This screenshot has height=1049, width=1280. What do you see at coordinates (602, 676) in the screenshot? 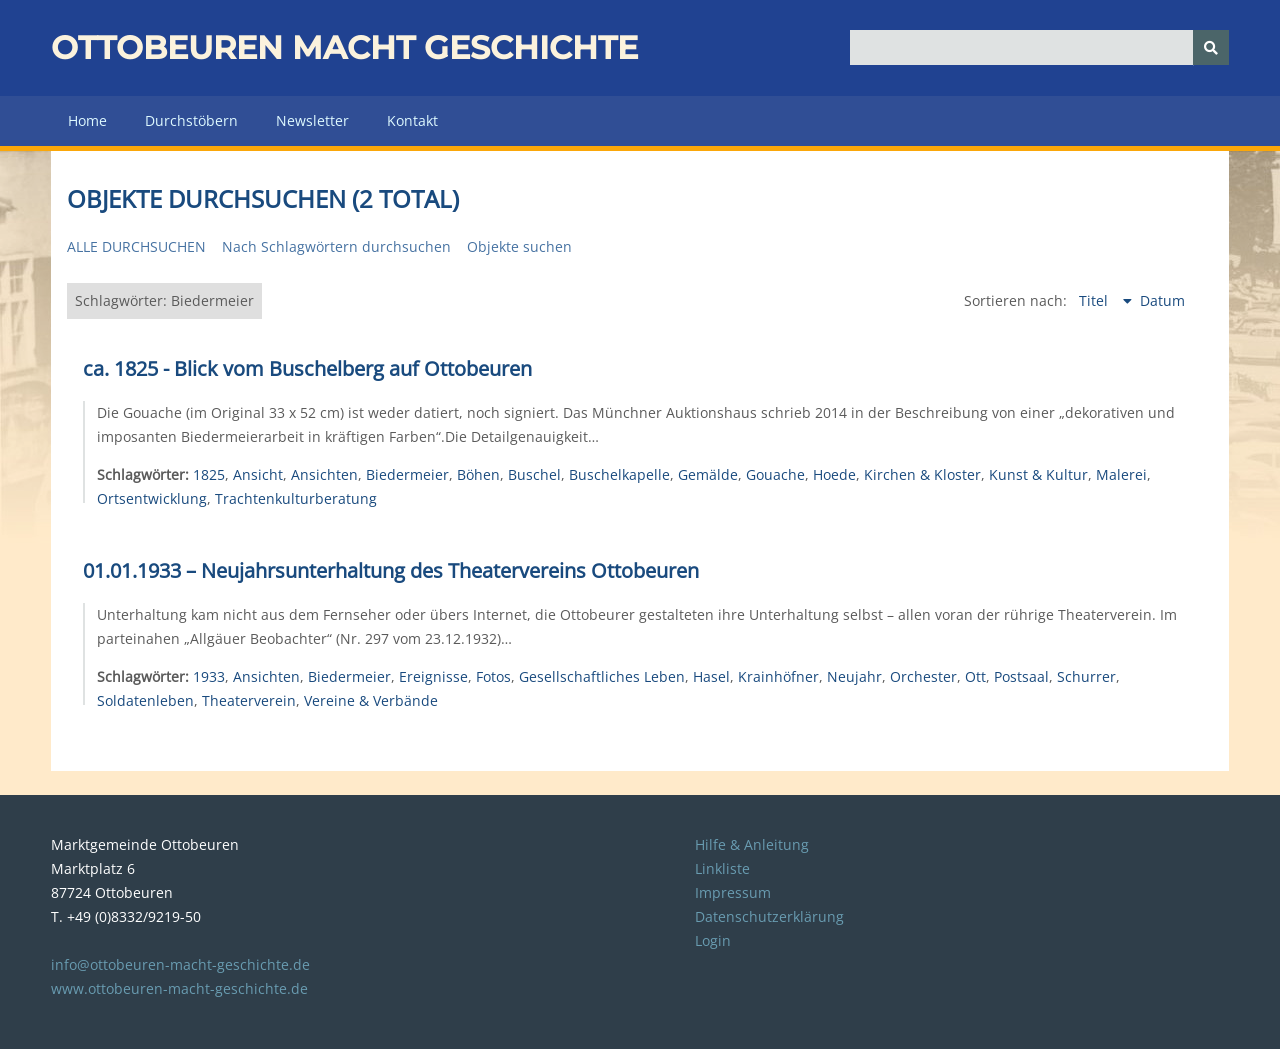
I see `Gesellschaftliches Leben` at bounding box center [602, 676].